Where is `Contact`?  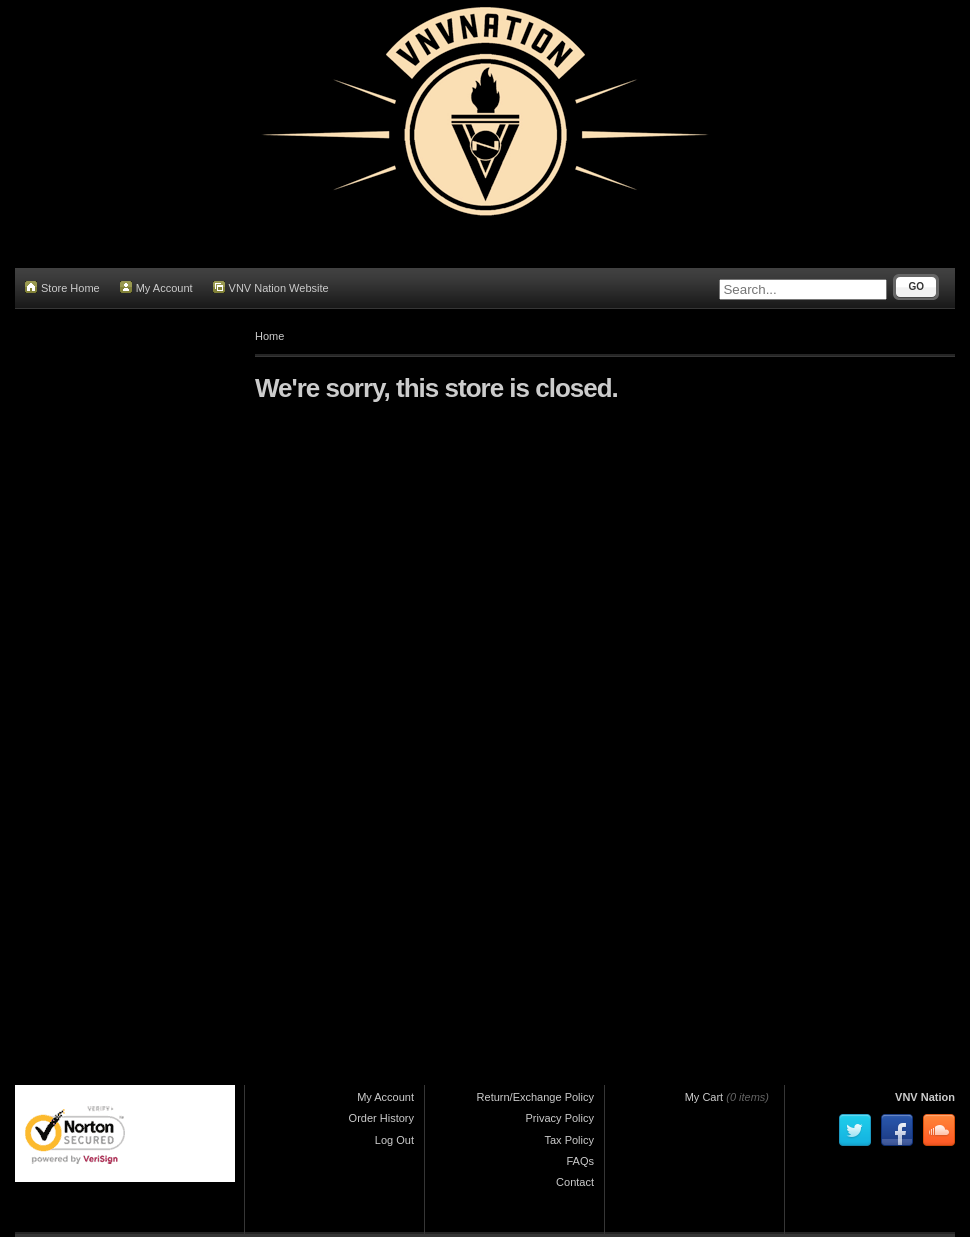
Contact is located at coordinates (575, 1182).